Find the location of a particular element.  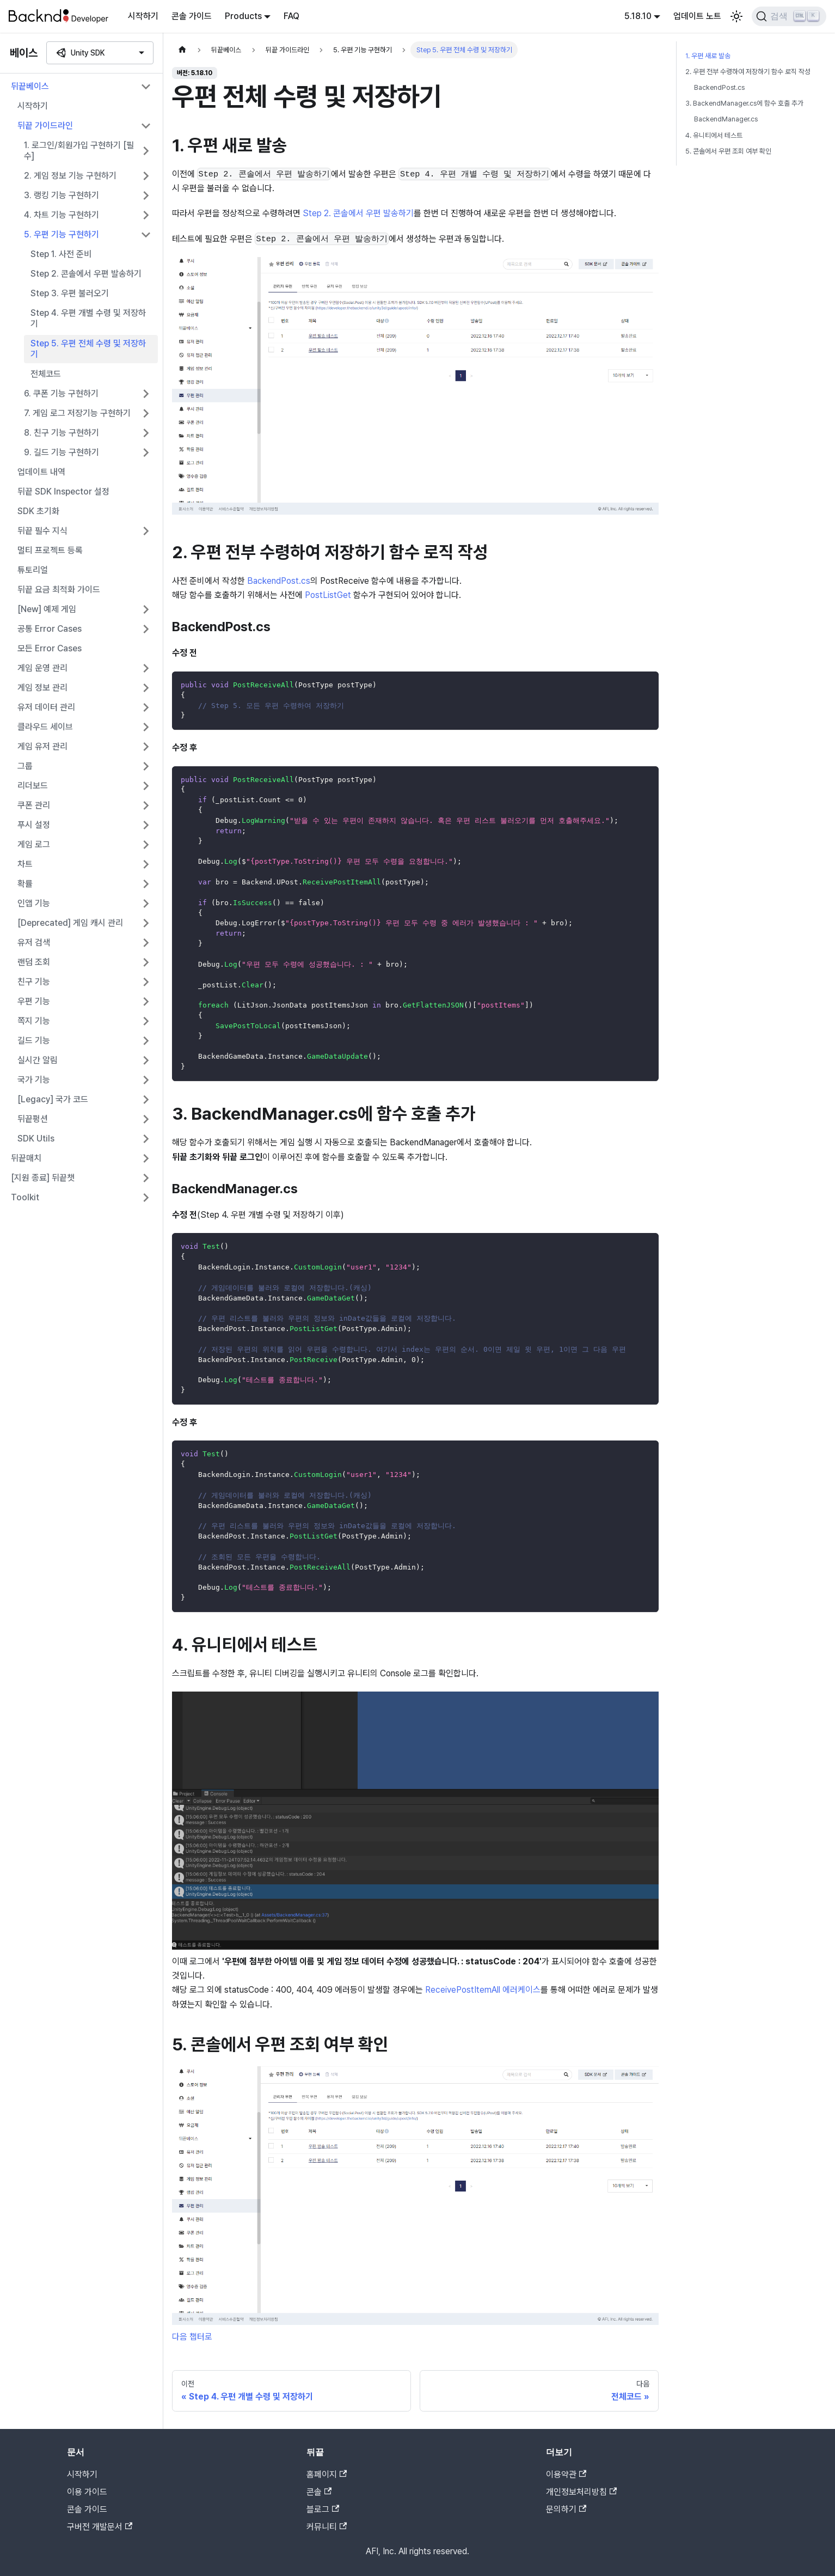

유저 검색 is located at coordinates (33, 942).